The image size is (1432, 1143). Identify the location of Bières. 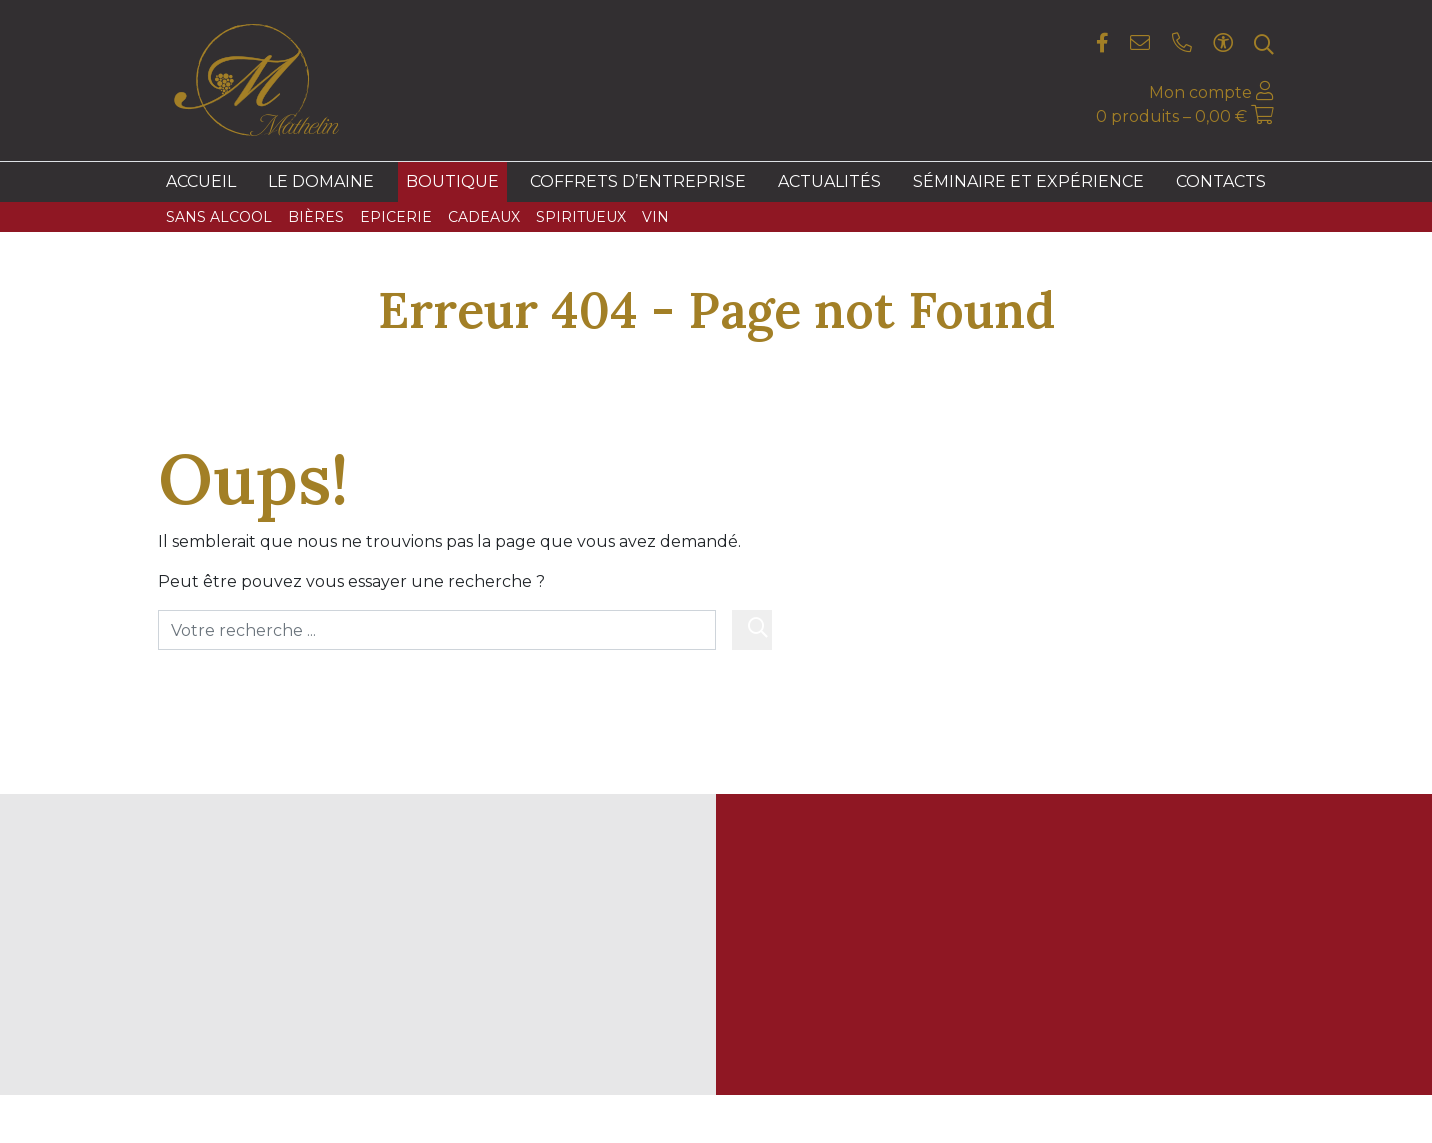
(316, 217).